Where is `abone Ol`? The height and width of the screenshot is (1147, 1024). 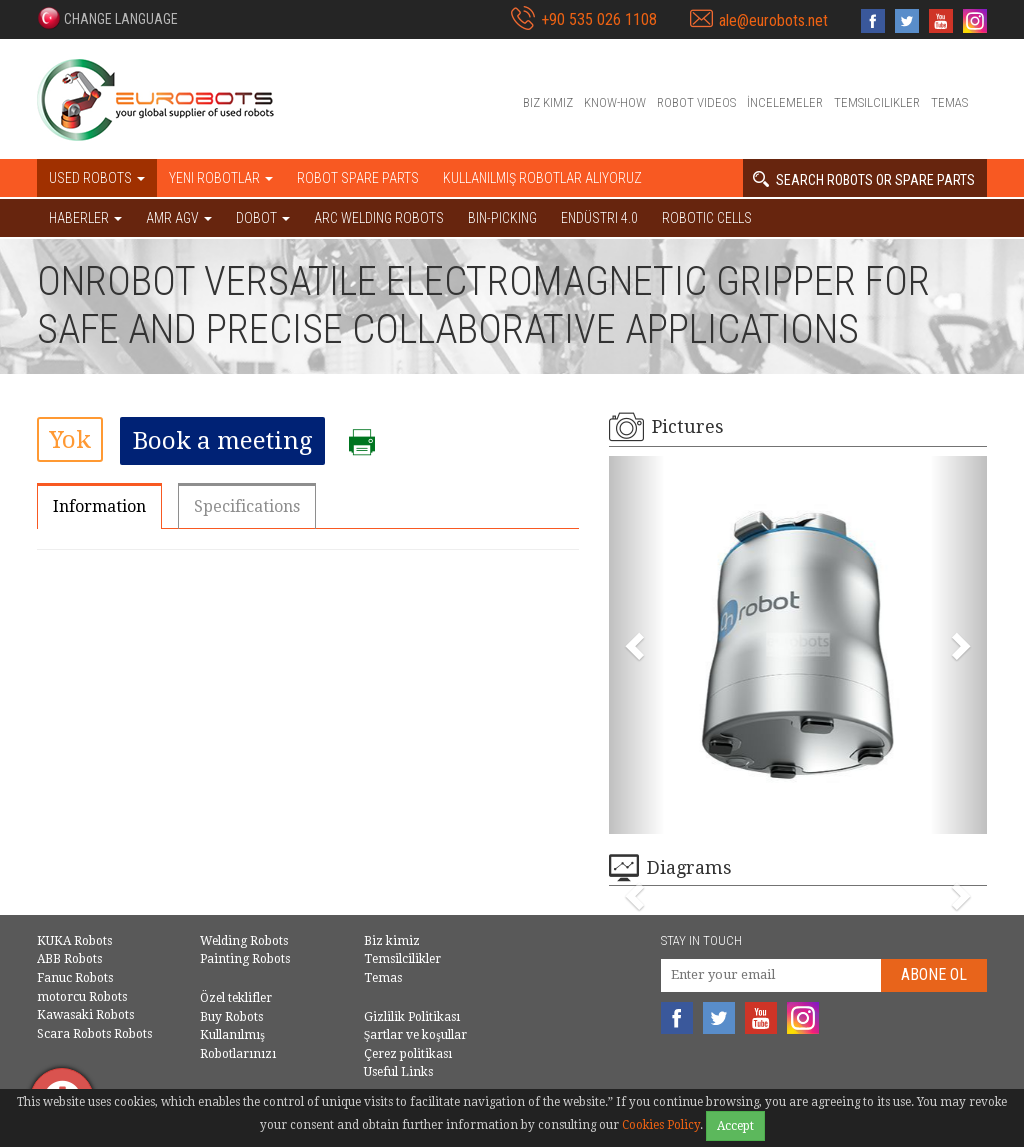 abone Ol is located at coordinates (934, 974).